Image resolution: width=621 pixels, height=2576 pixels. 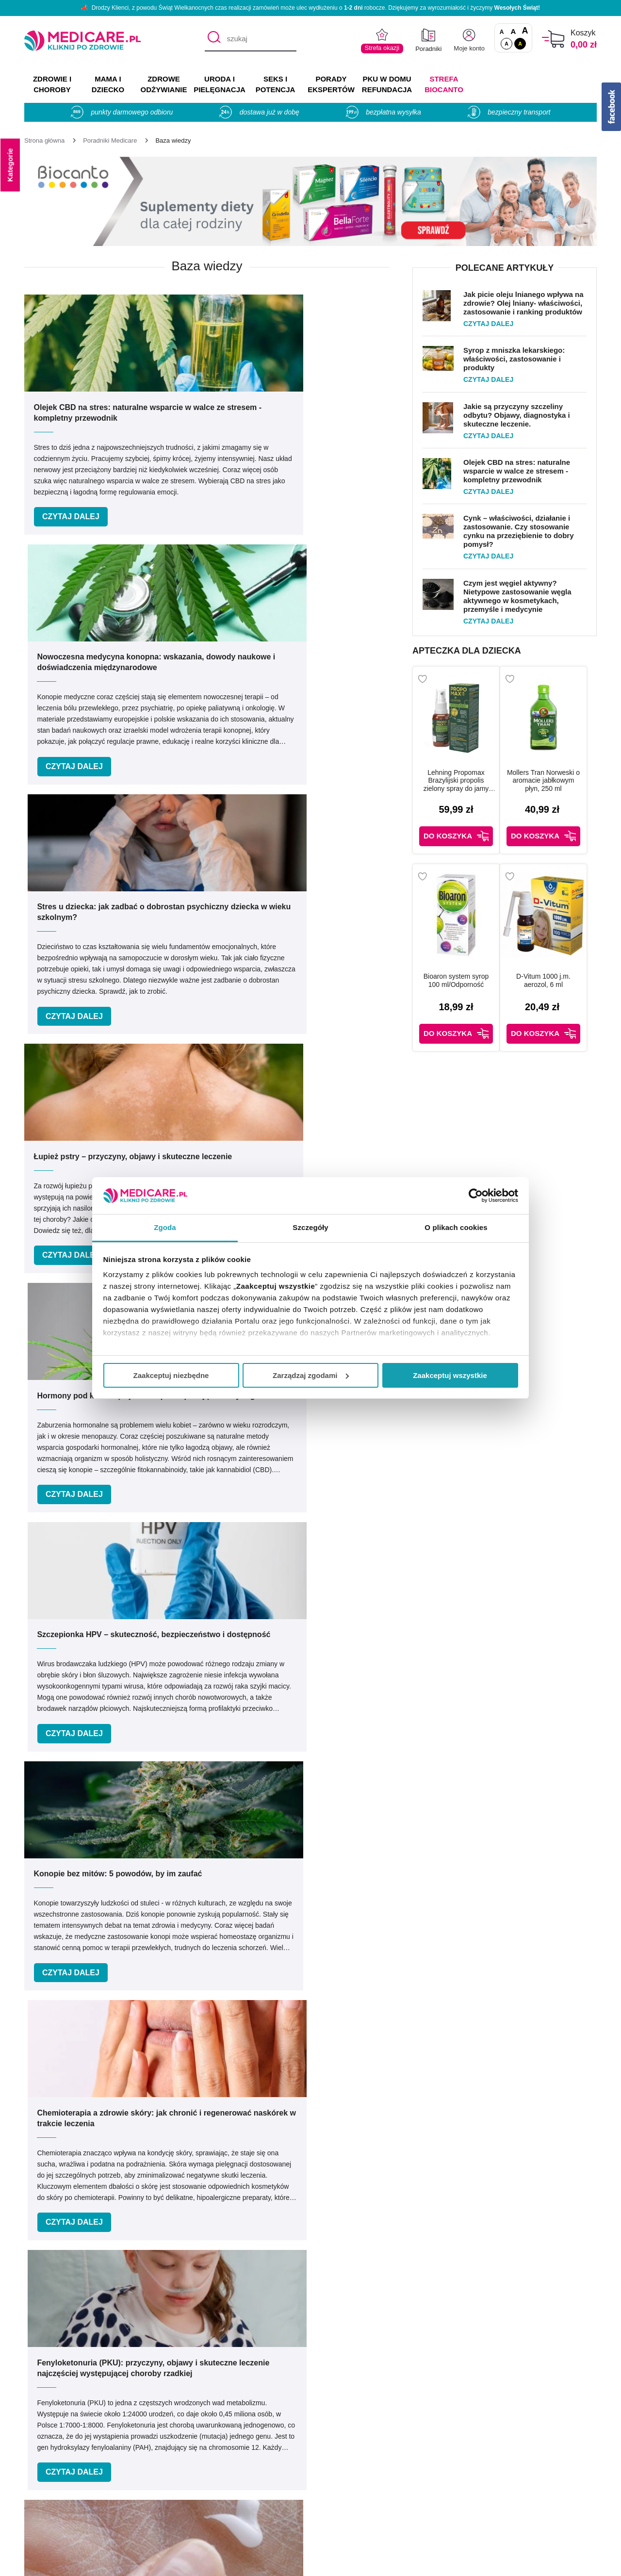 I want to click on URODA I PIELĘGNACJA, so click(x=219, y=84).